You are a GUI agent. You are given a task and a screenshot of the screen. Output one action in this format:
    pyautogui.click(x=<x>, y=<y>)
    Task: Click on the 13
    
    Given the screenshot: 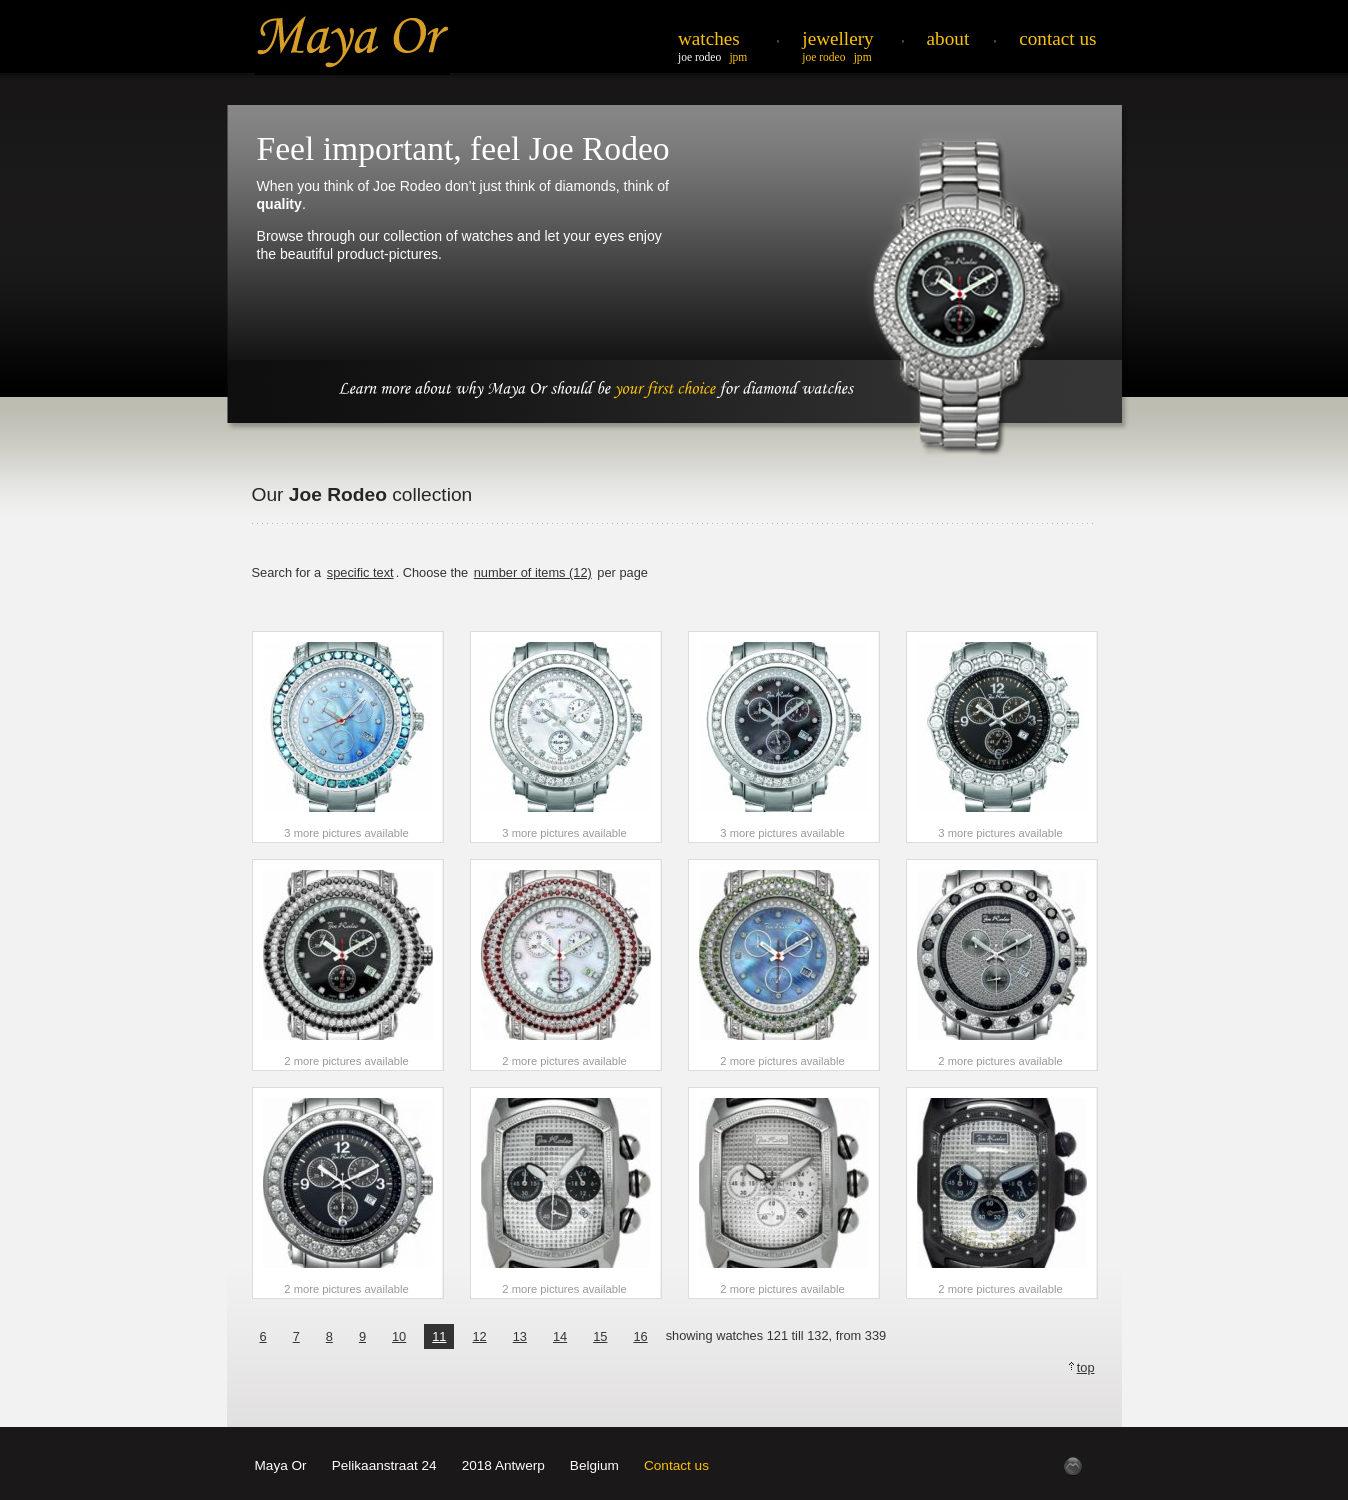 What is the action you would take?
    pyautogui.click(x=520, y=1336)
    